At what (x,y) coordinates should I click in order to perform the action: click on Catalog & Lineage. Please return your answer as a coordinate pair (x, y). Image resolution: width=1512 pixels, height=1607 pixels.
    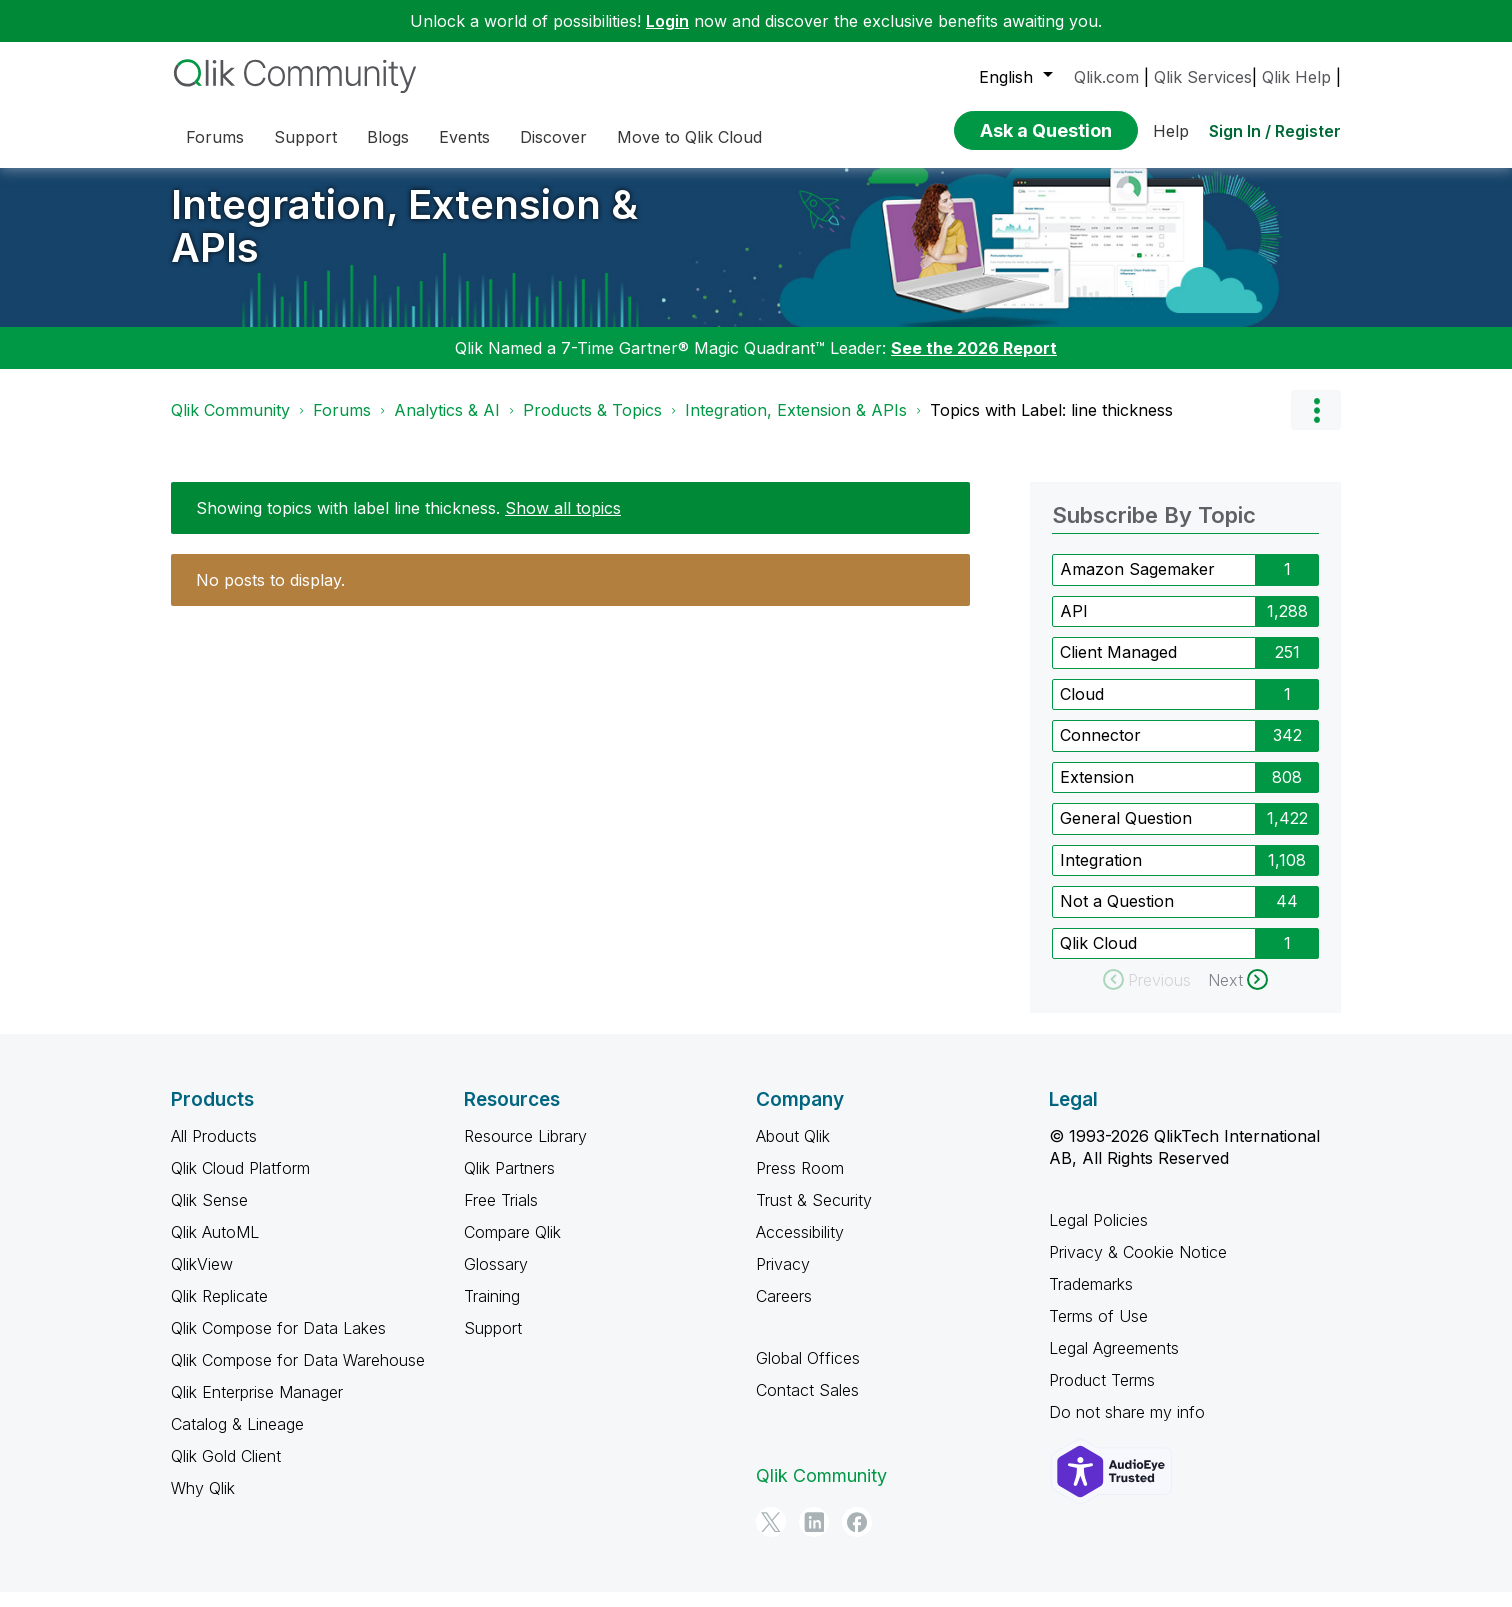
    Looking at the image, I should click on (237, 1439).